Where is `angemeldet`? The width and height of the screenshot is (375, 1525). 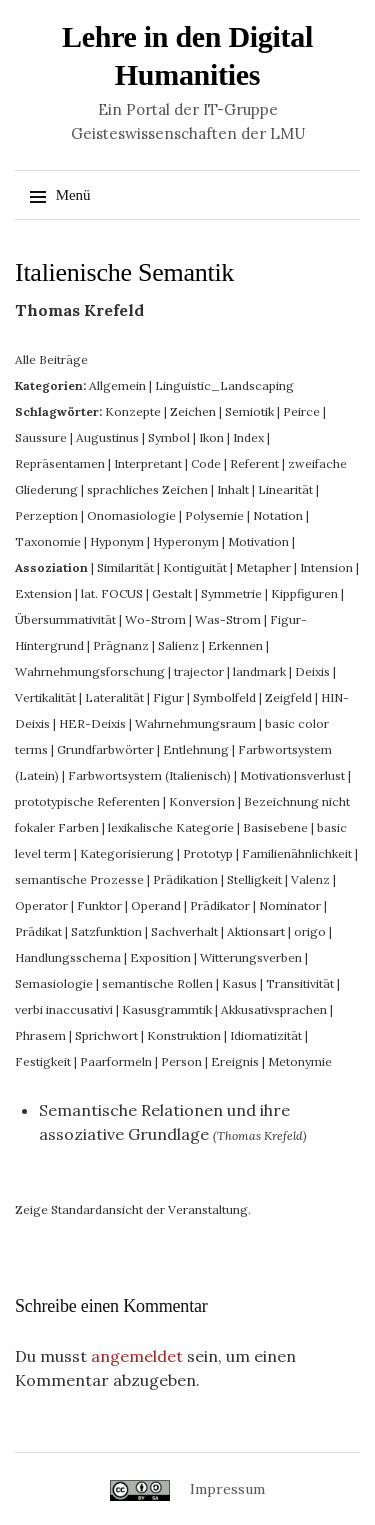 angemeldet is located at coordinates (137, 1356).